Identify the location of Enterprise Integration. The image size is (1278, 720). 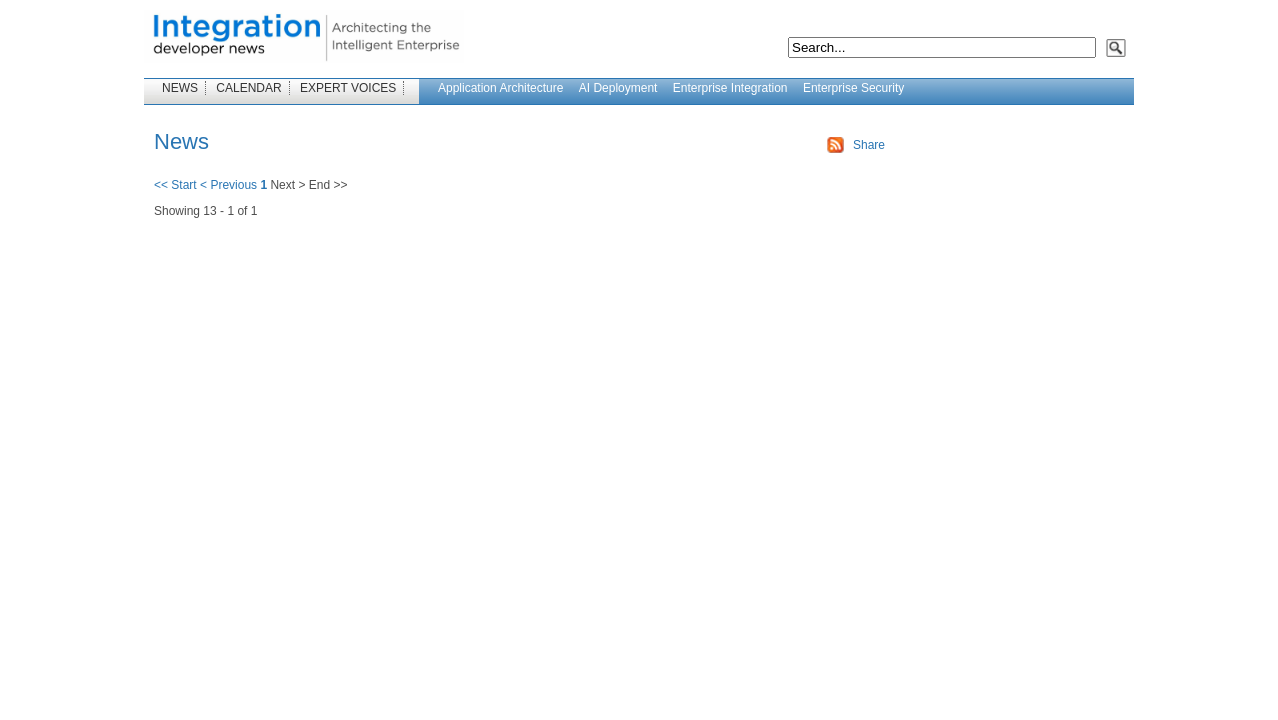
(730, 88).